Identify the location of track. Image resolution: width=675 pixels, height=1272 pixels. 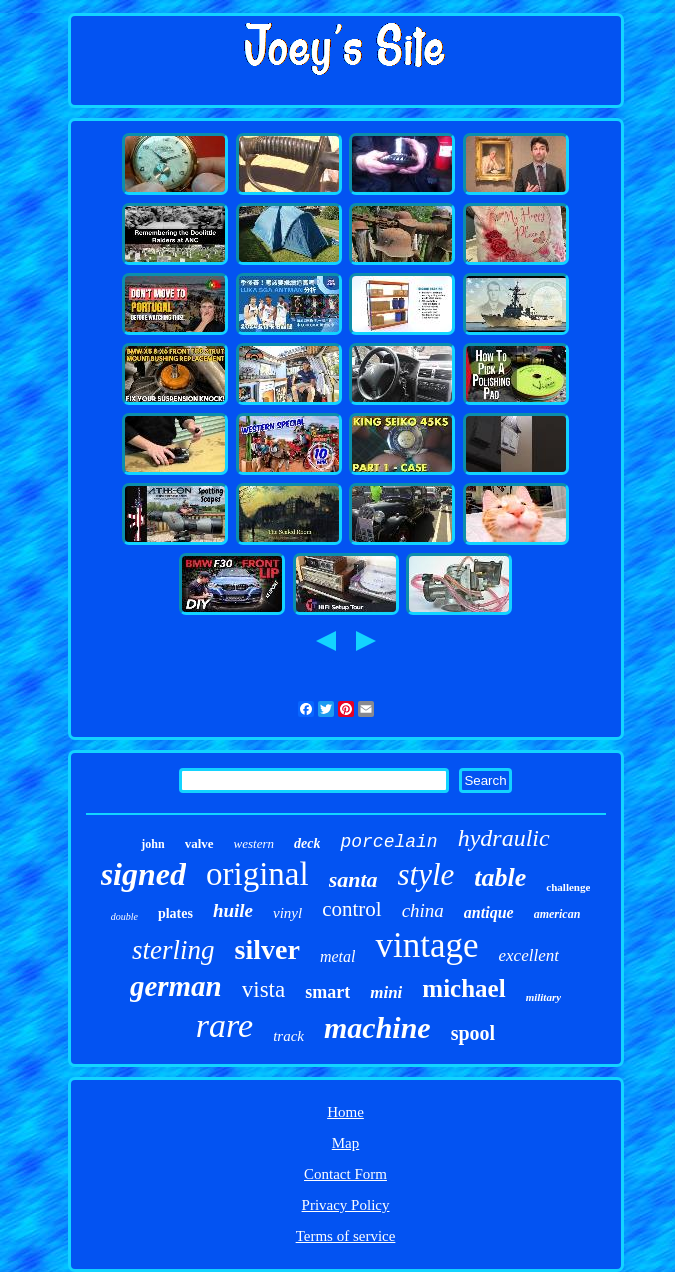
(288, 1036).